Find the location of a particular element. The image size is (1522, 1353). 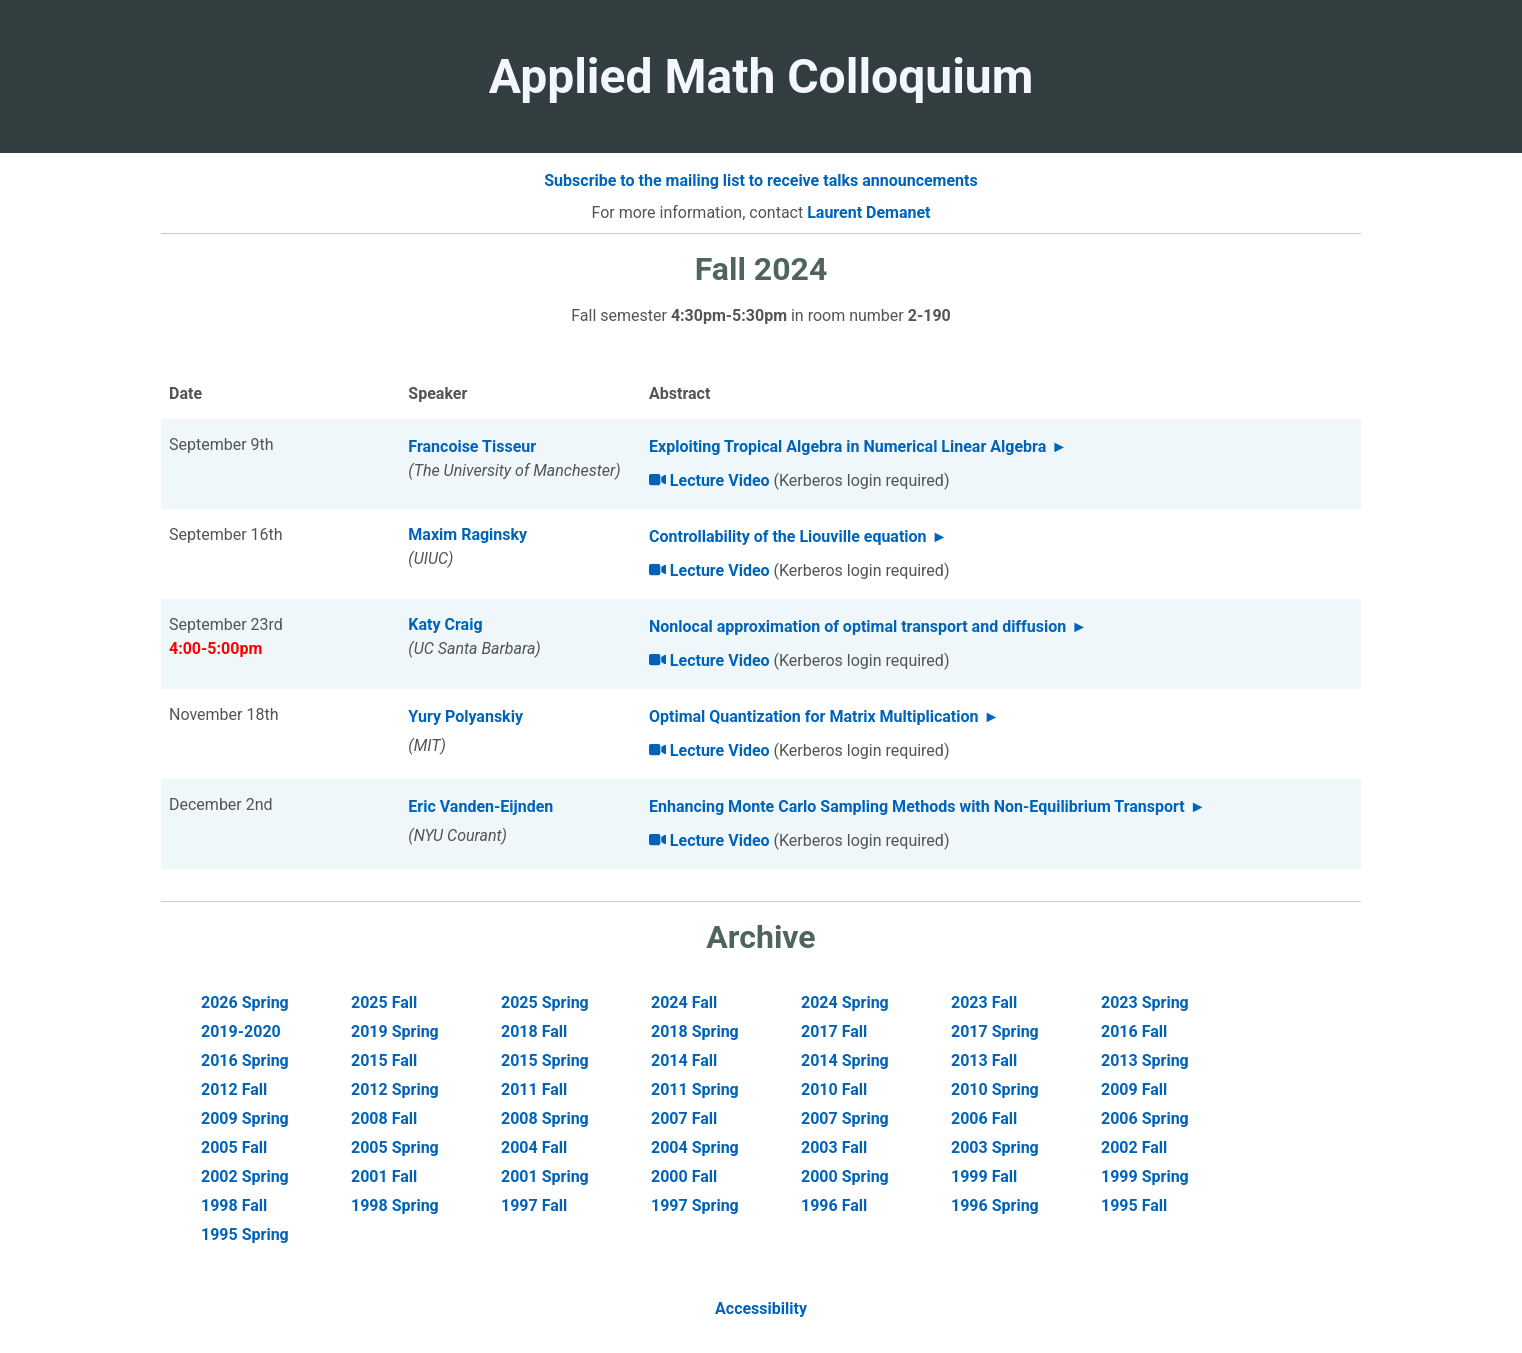

Subscribe to the mailing list to receive talks announcements is located at coordinates (760, 180).